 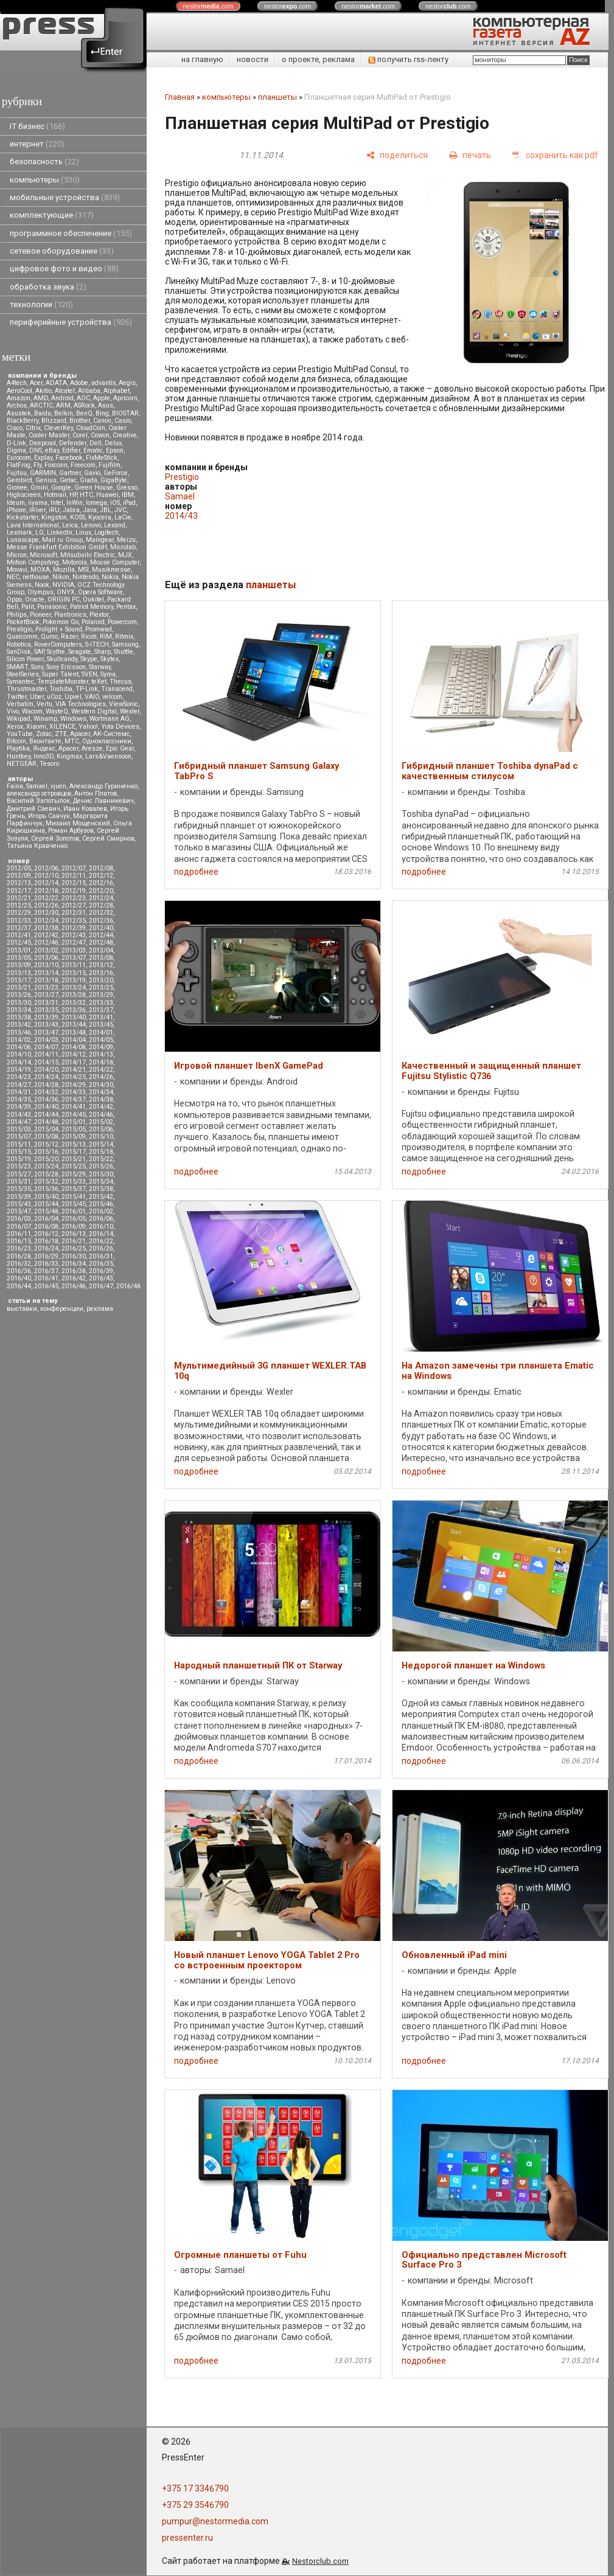 I want to click on 2012/48, so click(x=101, y=942).